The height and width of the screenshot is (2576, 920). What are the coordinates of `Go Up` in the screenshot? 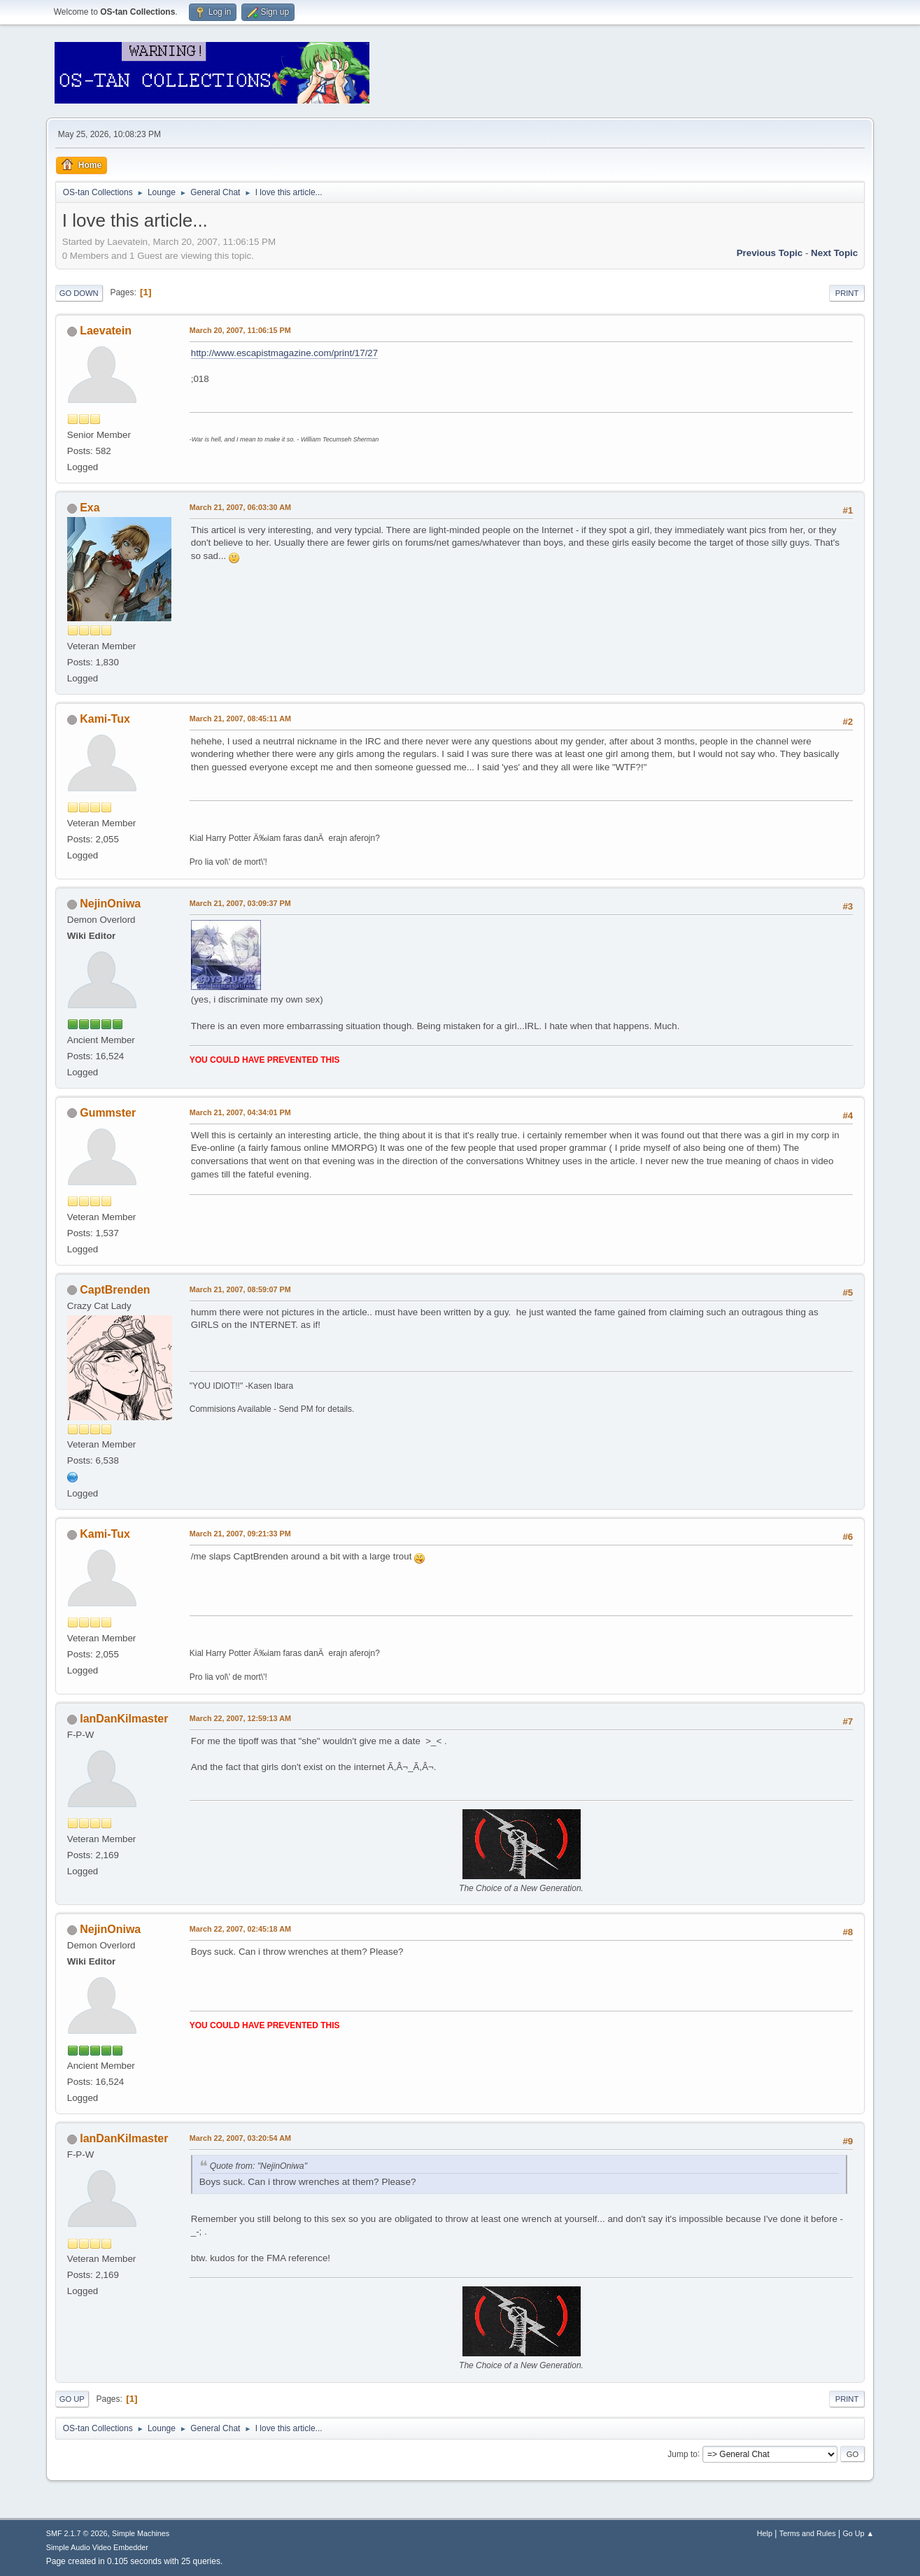 It's located at (72, 2399).